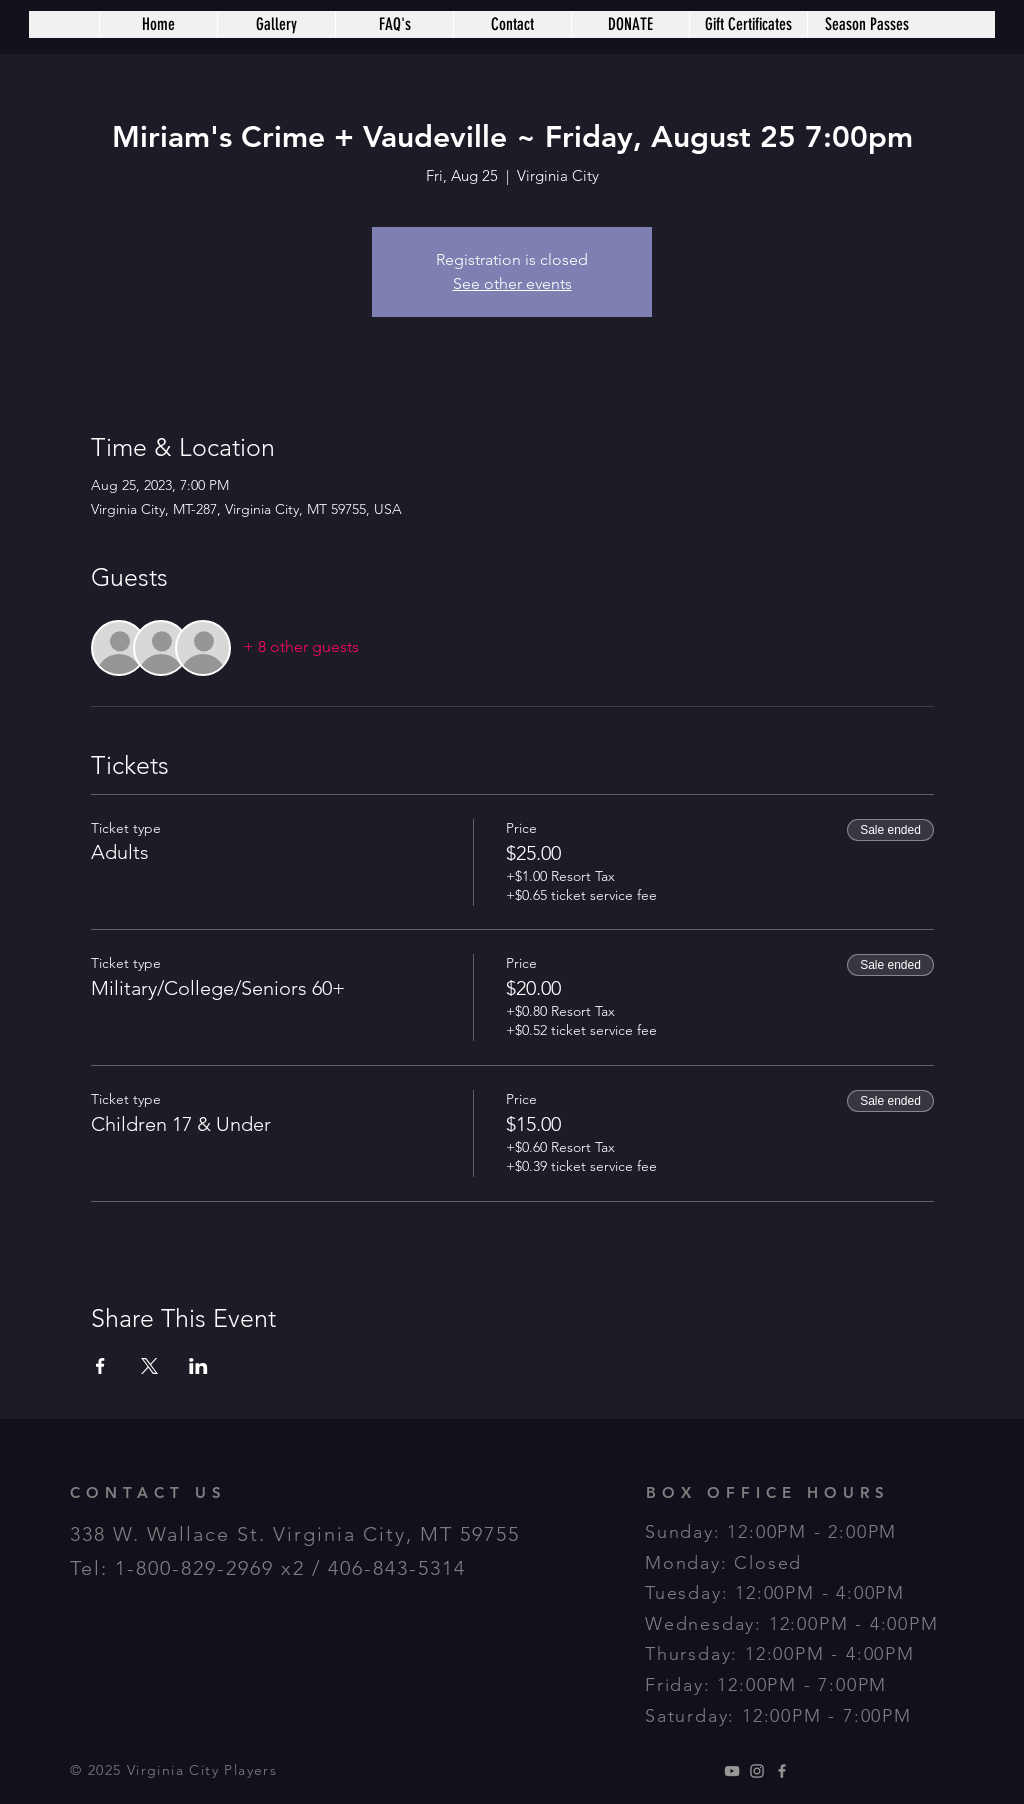  What do you see at coordinates (782, 1771) in the screenshot?
I see `[Grey Facebook Icon]` at bounding box center [782, 1771].